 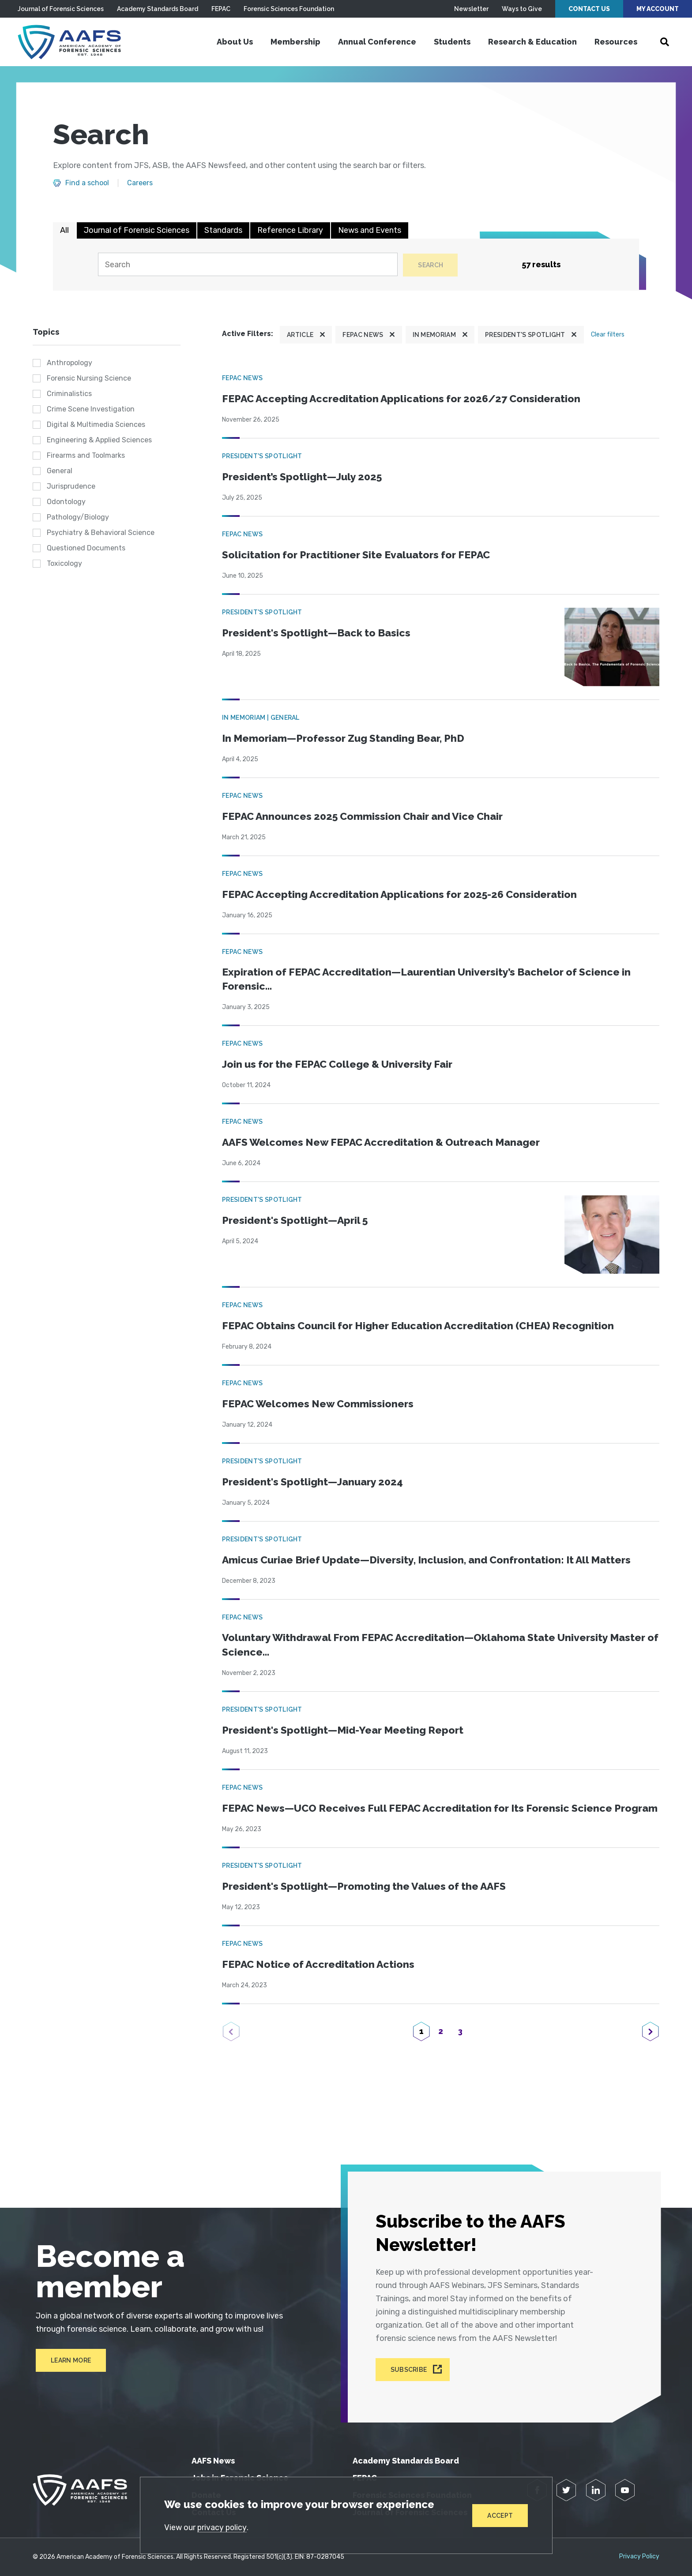 What do you see at coordinates (87, 183) in the screenshot?
I see `Find a school` at bounding box center [87, 183].